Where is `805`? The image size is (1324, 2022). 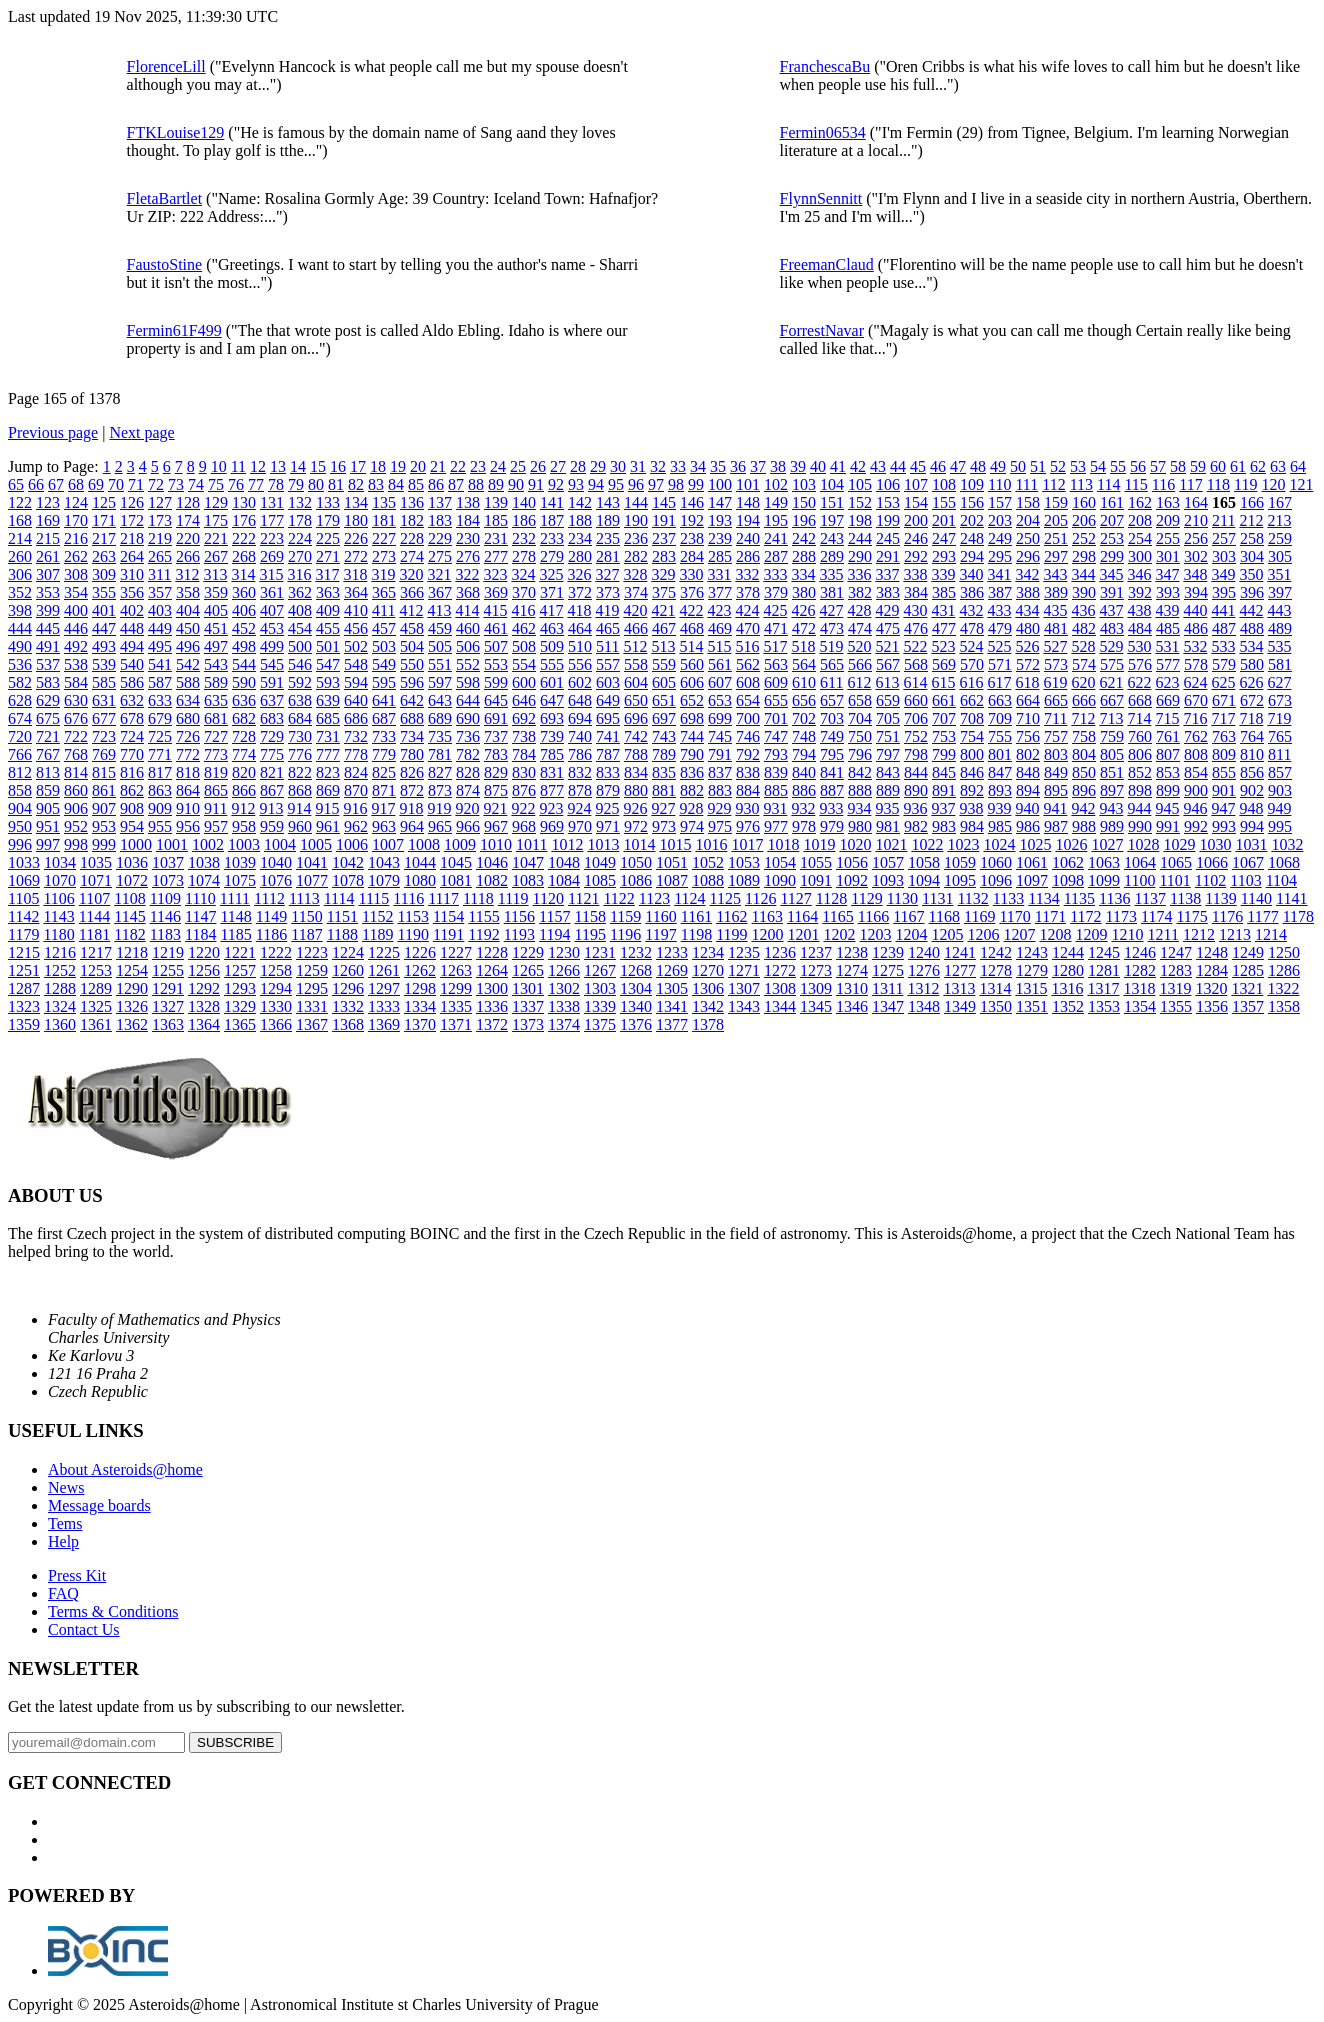
805 is located at coordinates (1112, 754).